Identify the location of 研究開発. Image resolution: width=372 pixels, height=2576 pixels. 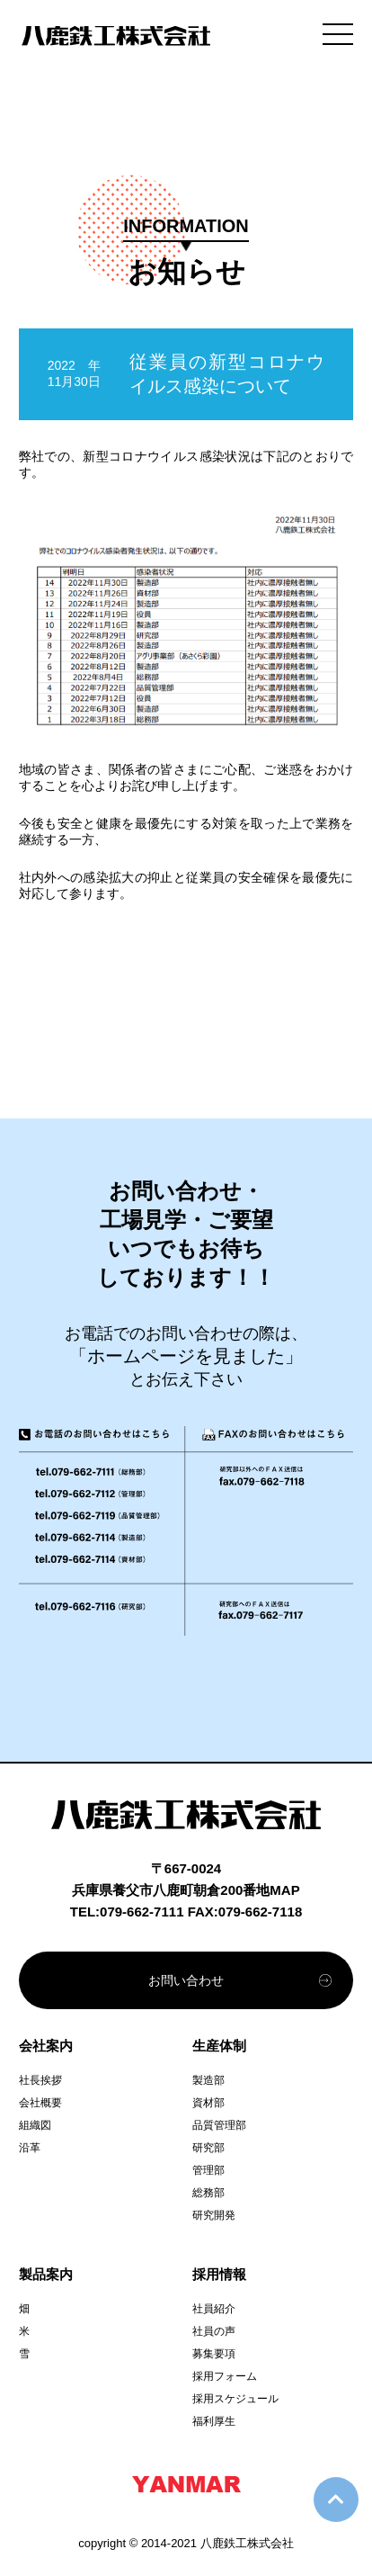
(213, 2215).